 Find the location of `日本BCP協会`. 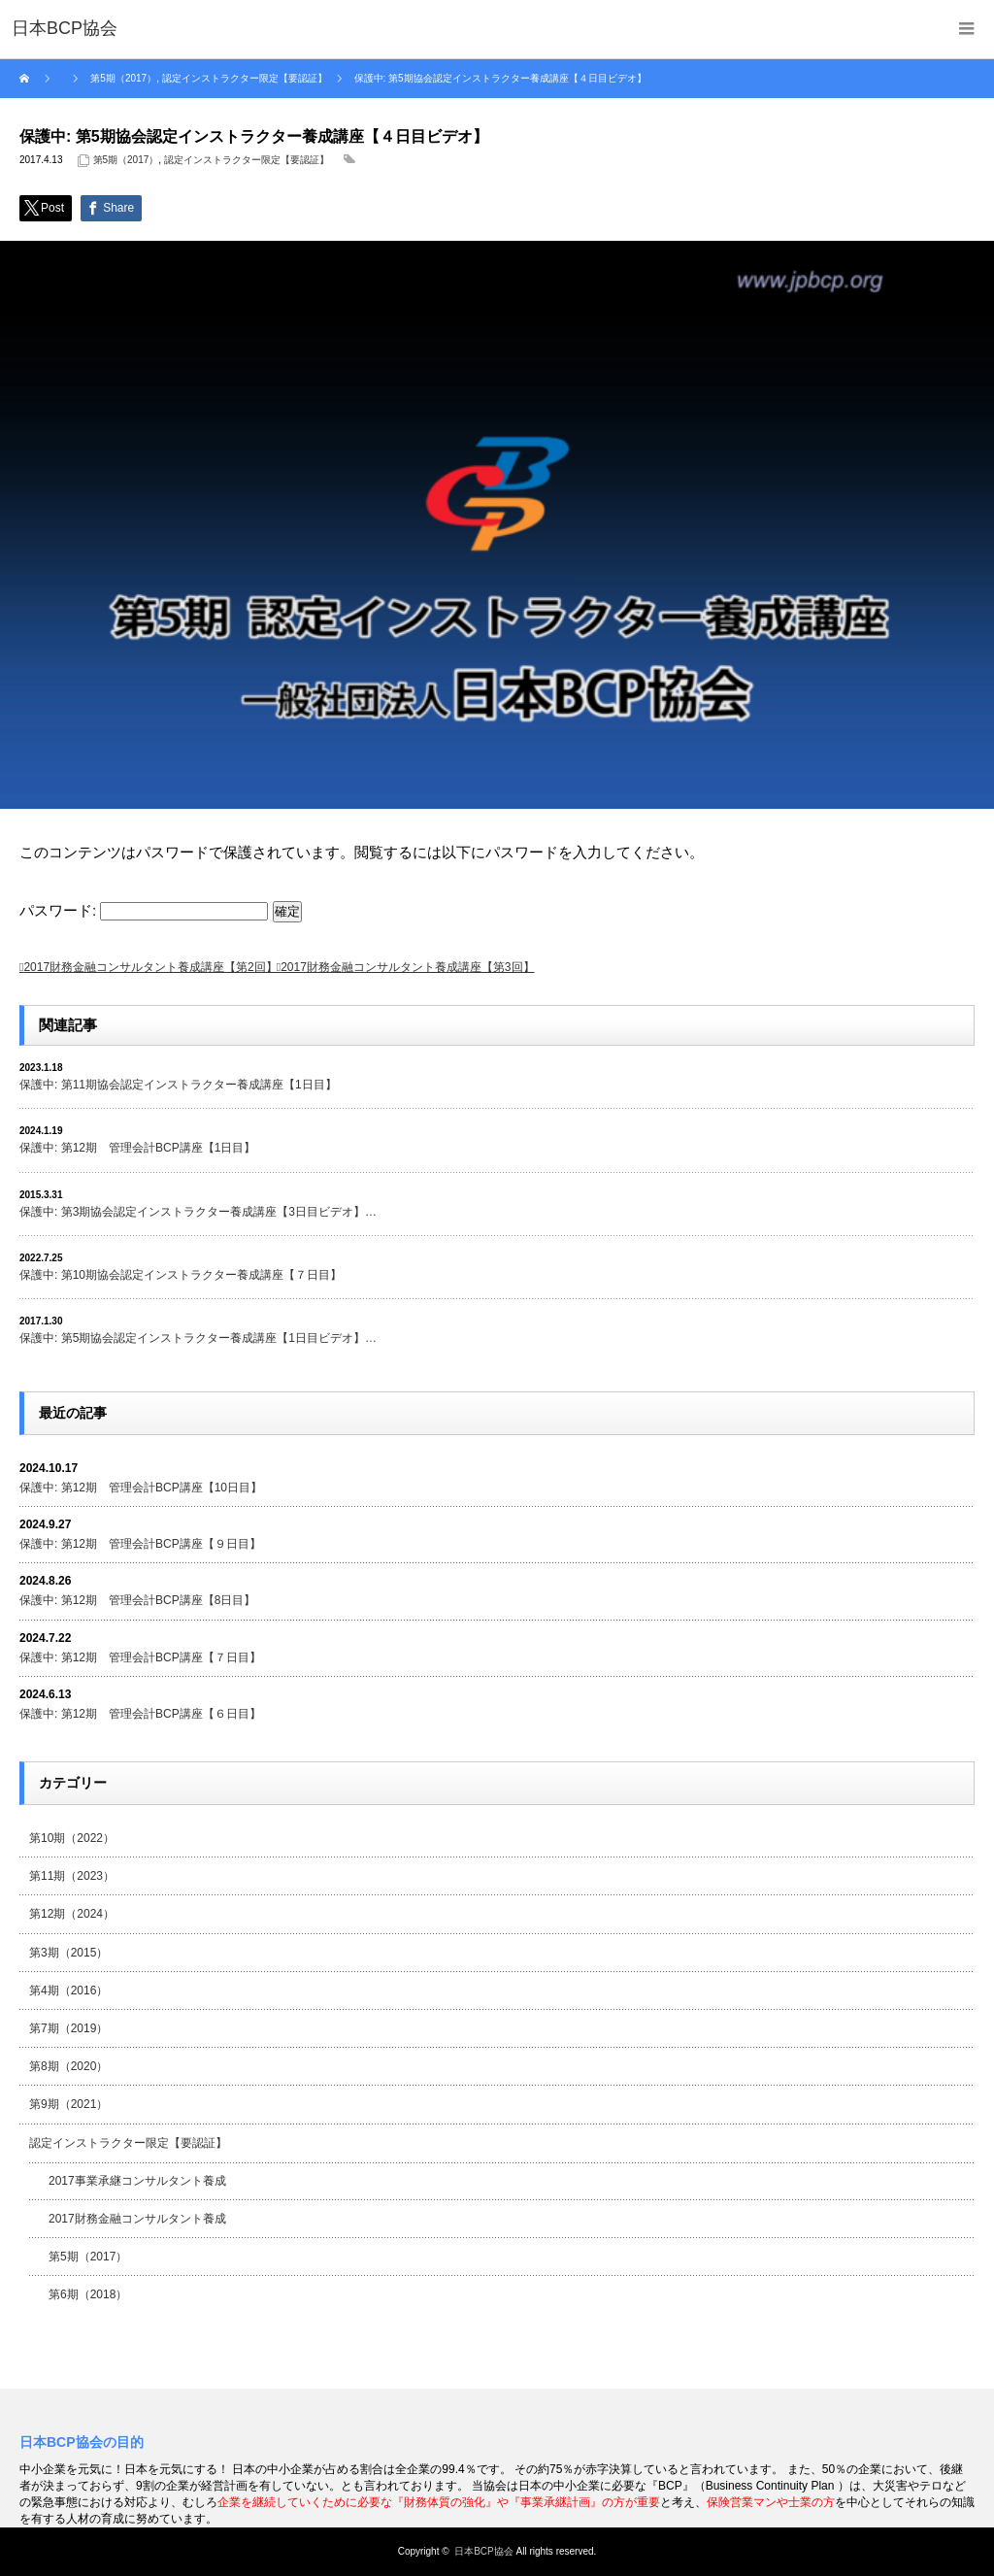

日本BCP協会 is located at coordinates (484, 2551).